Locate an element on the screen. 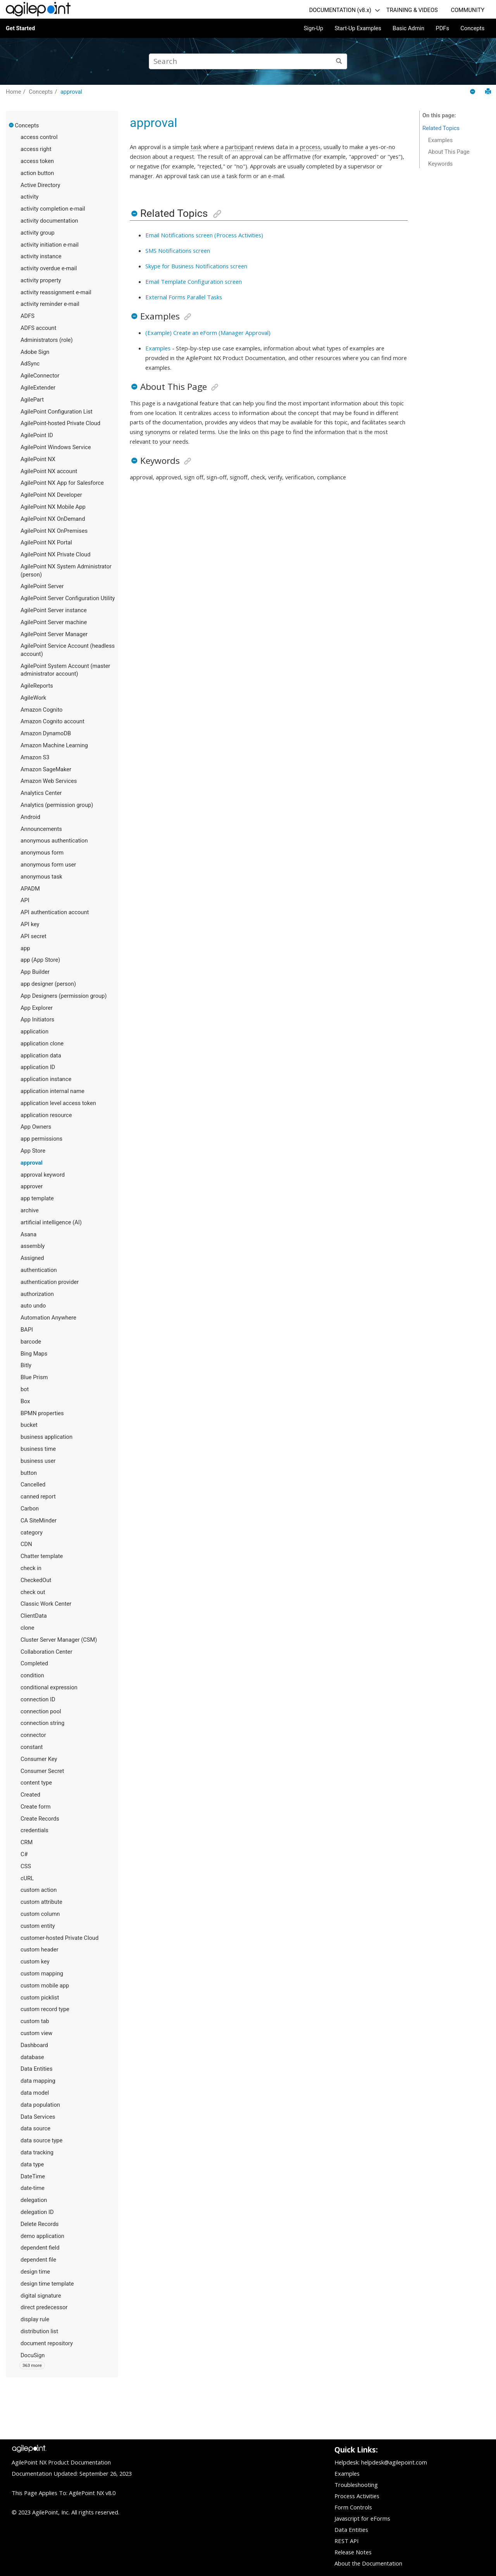 The height and width of the screenshot is (2576, 496). About the Documentation is located at coordinates (368, 2563).